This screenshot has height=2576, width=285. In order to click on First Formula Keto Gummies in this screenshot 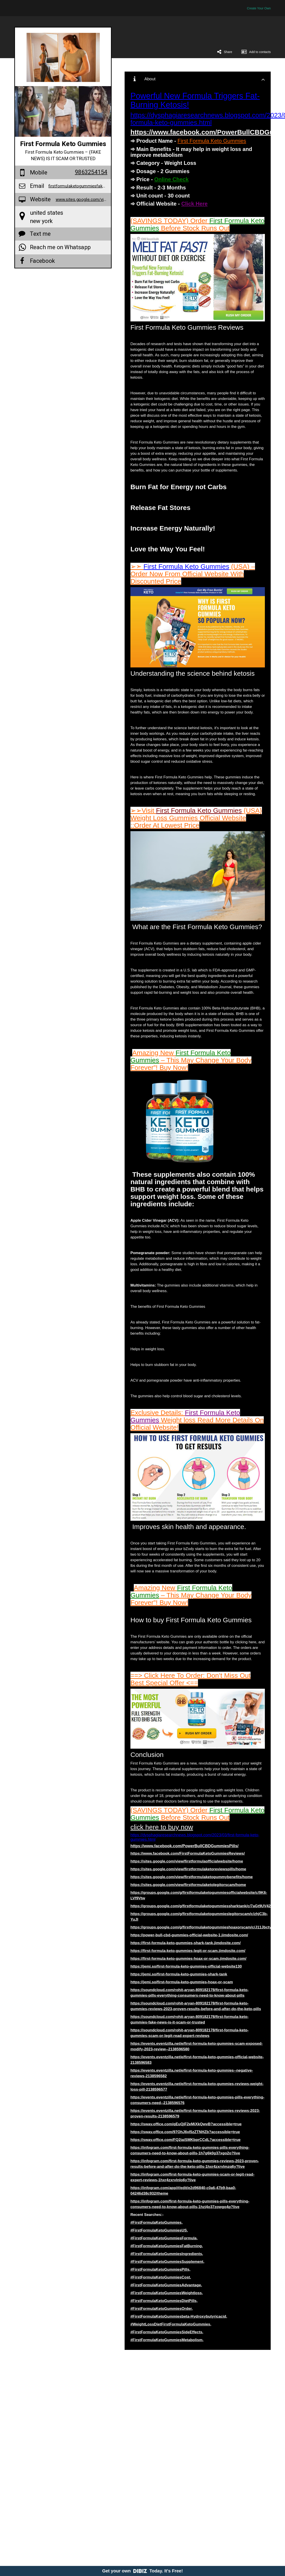, I will do `click(212, 141)`.